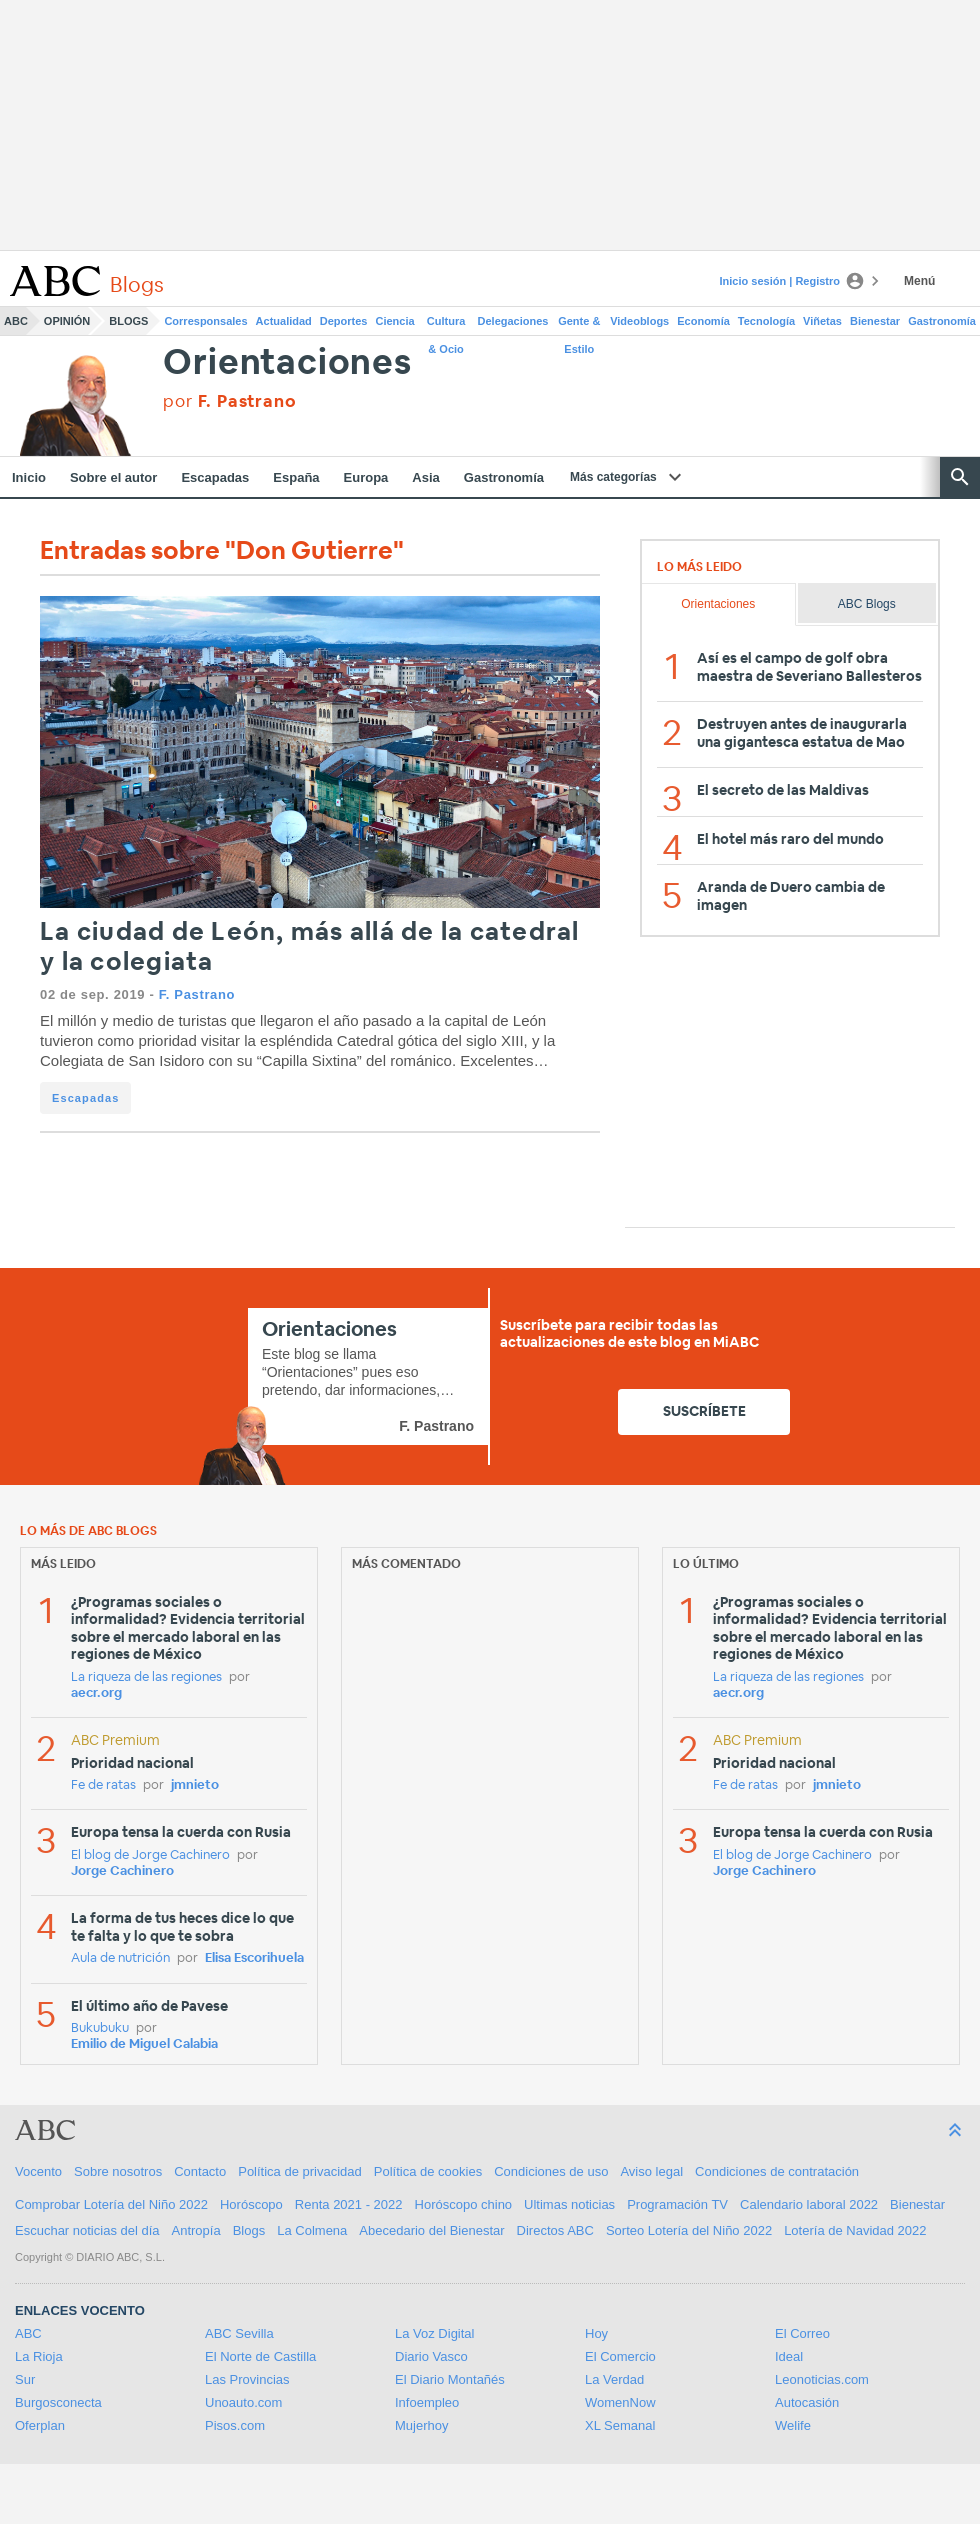  I want to click on Asia, so click(425, 477).